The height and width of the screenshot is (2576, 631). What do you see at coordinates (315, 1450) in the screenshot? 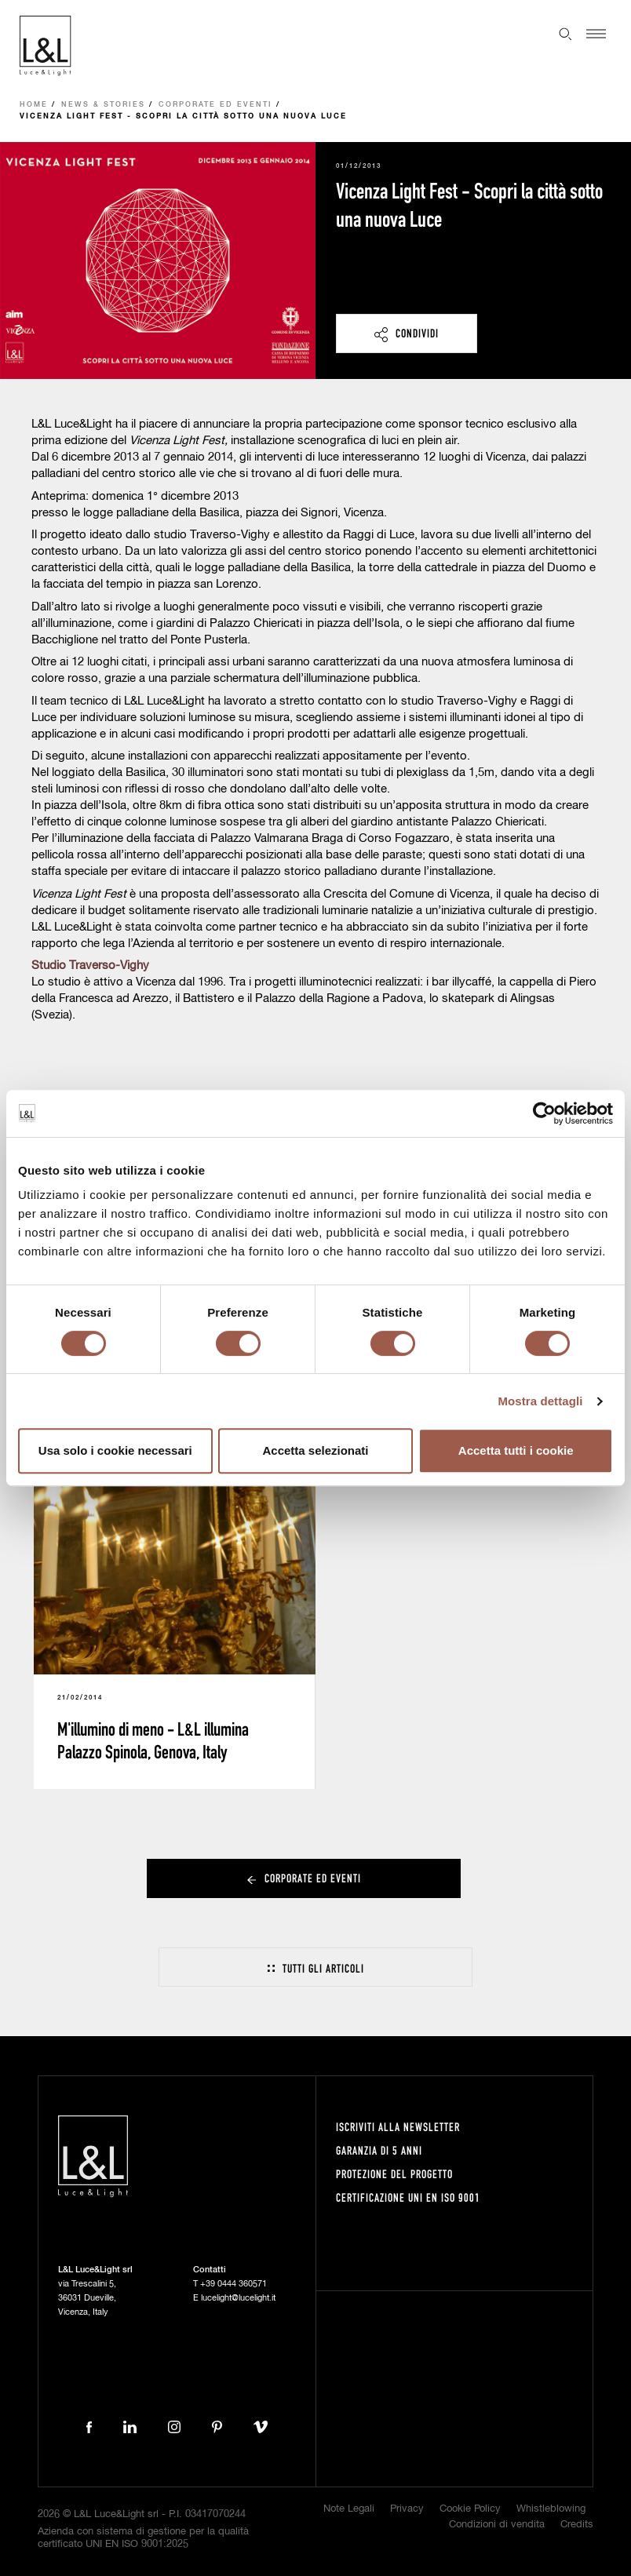
I see `Accetta selezionati` at bounding box center [315, 1450].